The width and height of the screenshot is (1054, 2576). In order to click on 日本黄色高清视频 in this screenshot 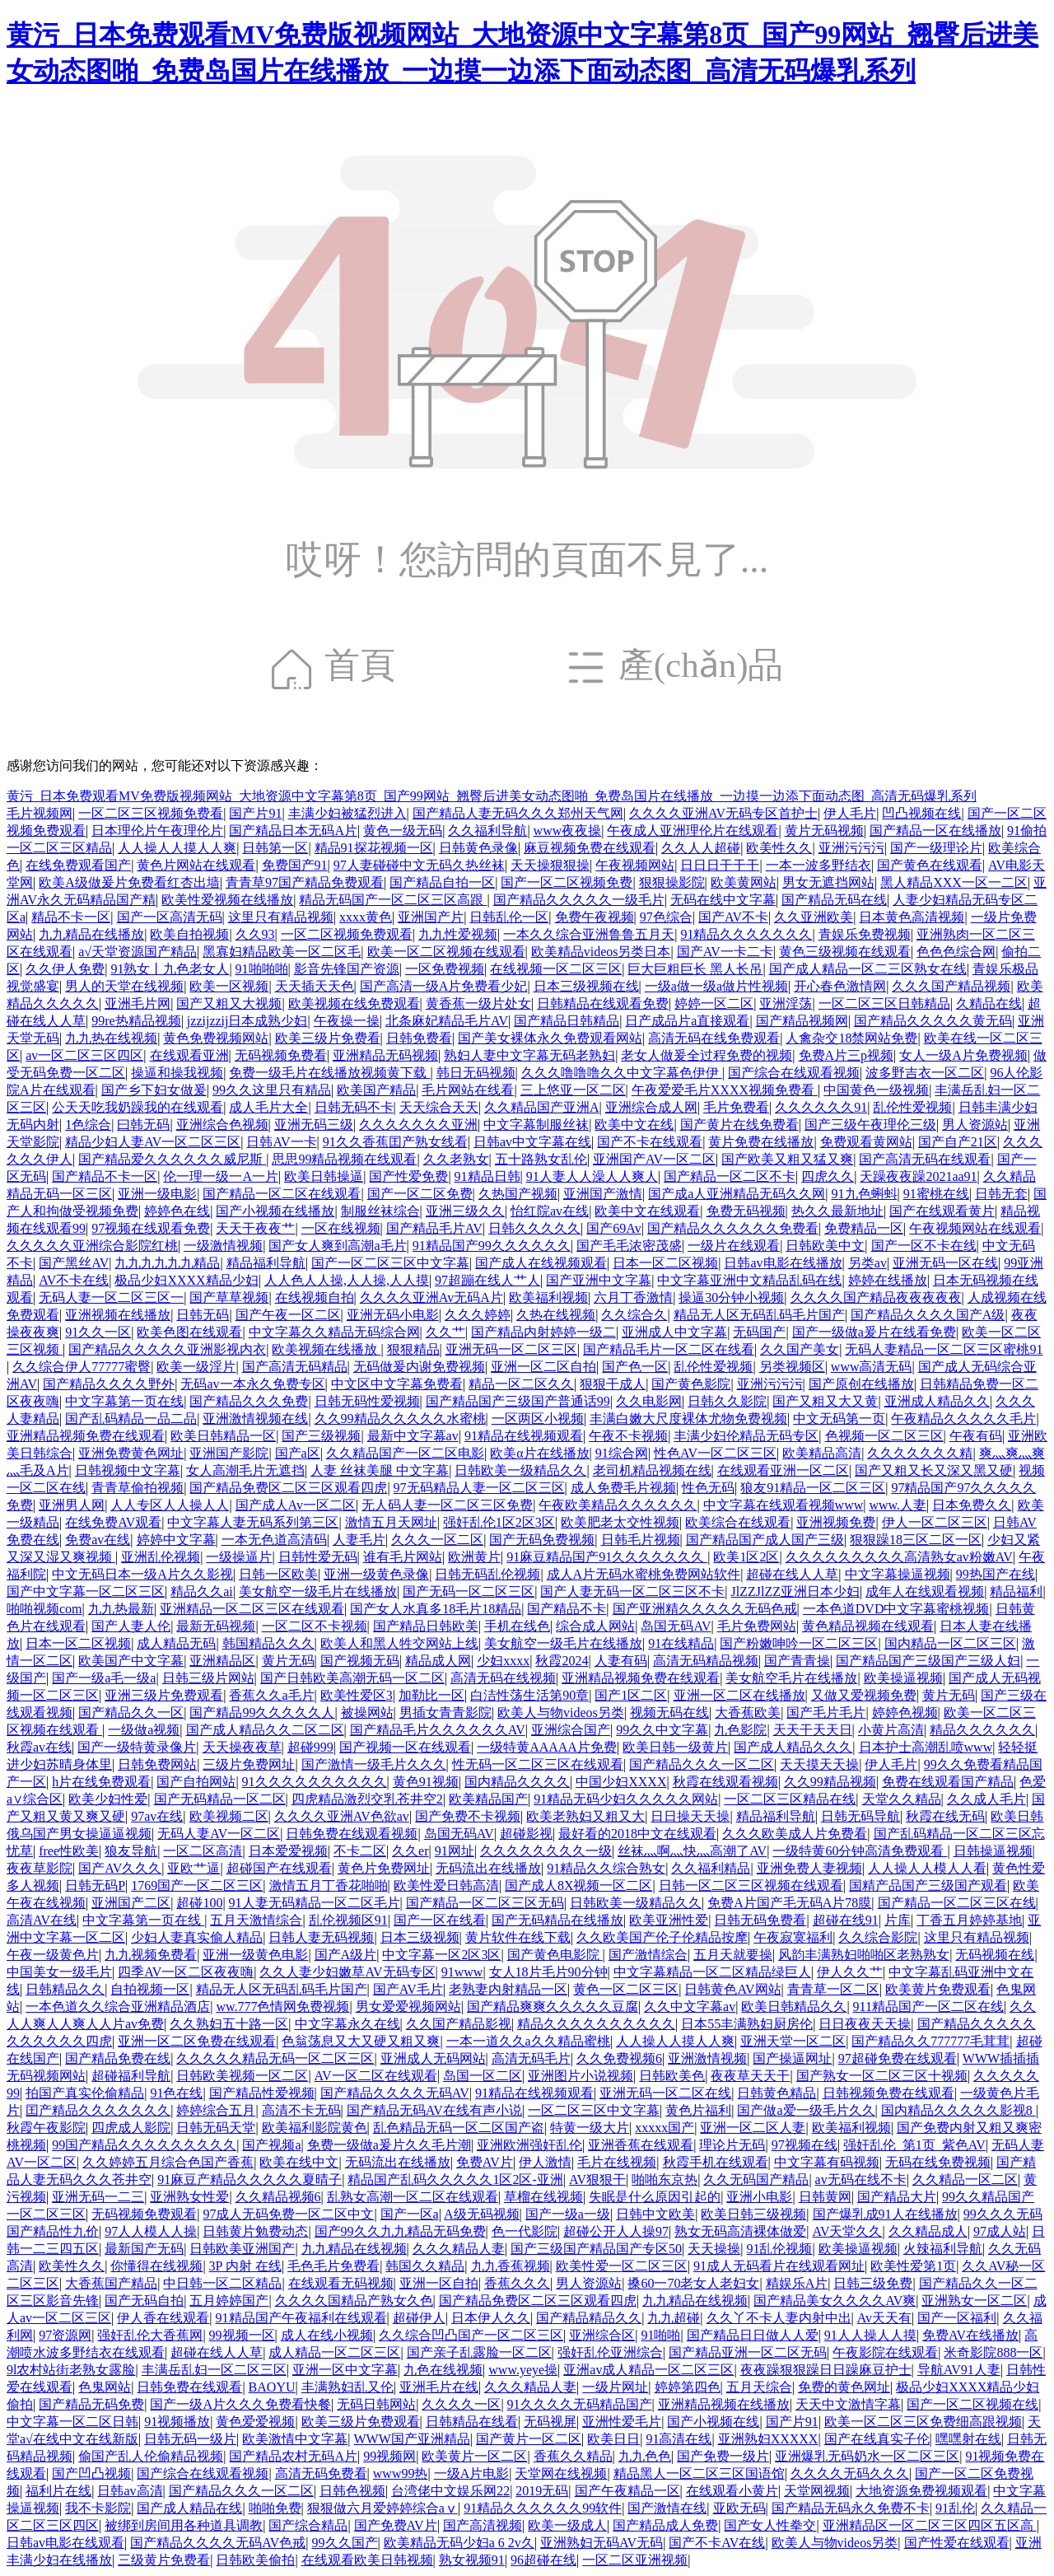, I will do `click(911, 917)`.